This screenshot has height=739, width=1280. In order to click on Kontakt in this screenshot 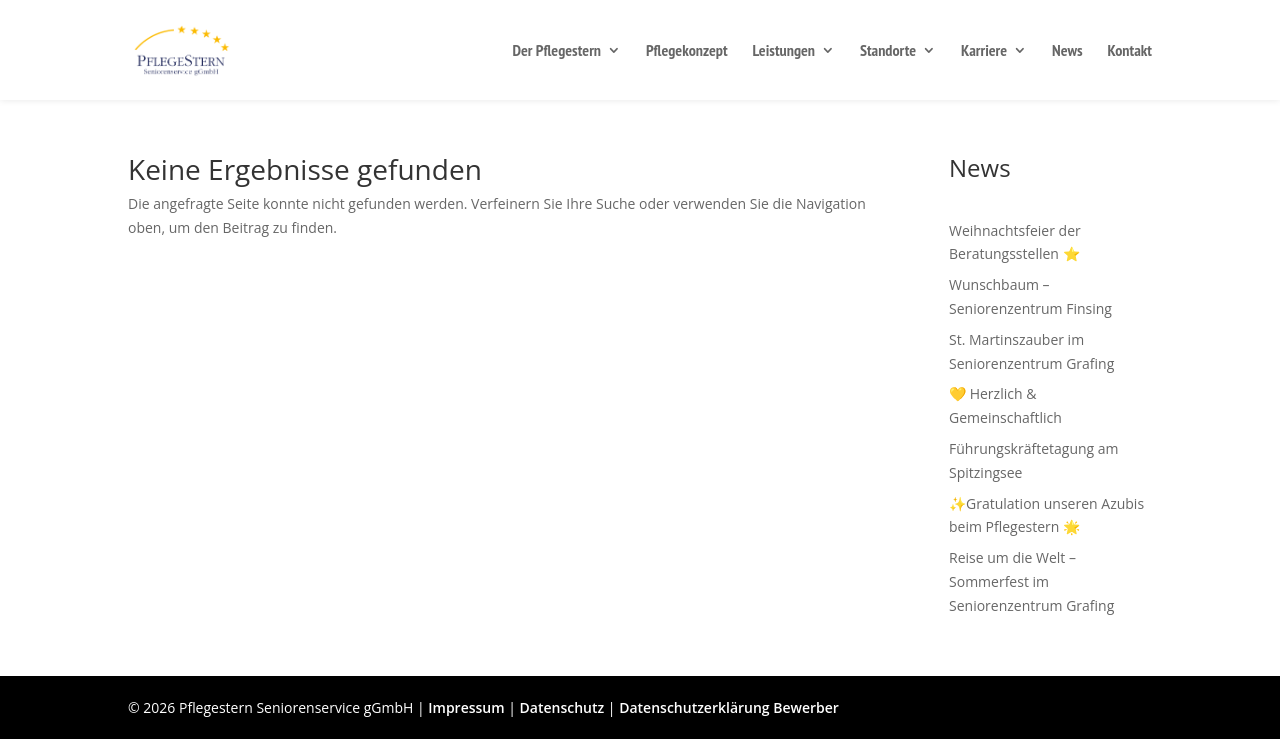, I will do `click(1130, 51)`.